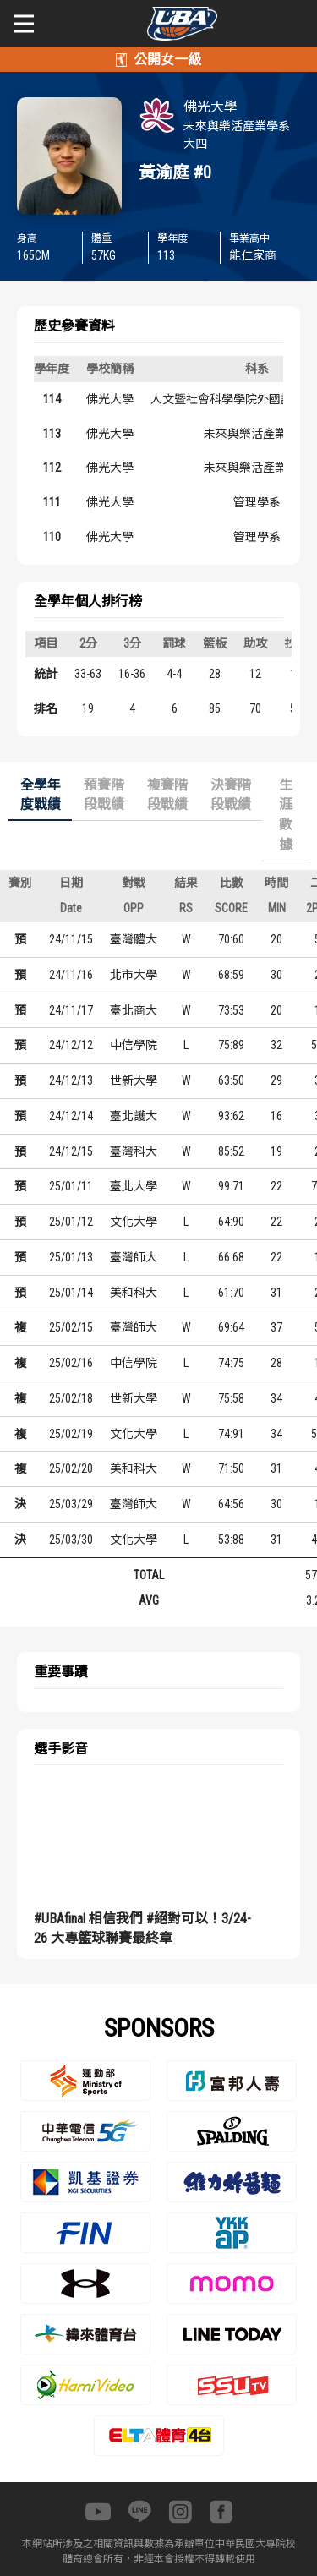 This screenshot has width=317, height=2576. Describe the element at coordinates (71, 1116) in the screenshot. I see `24/12/14` at that location.